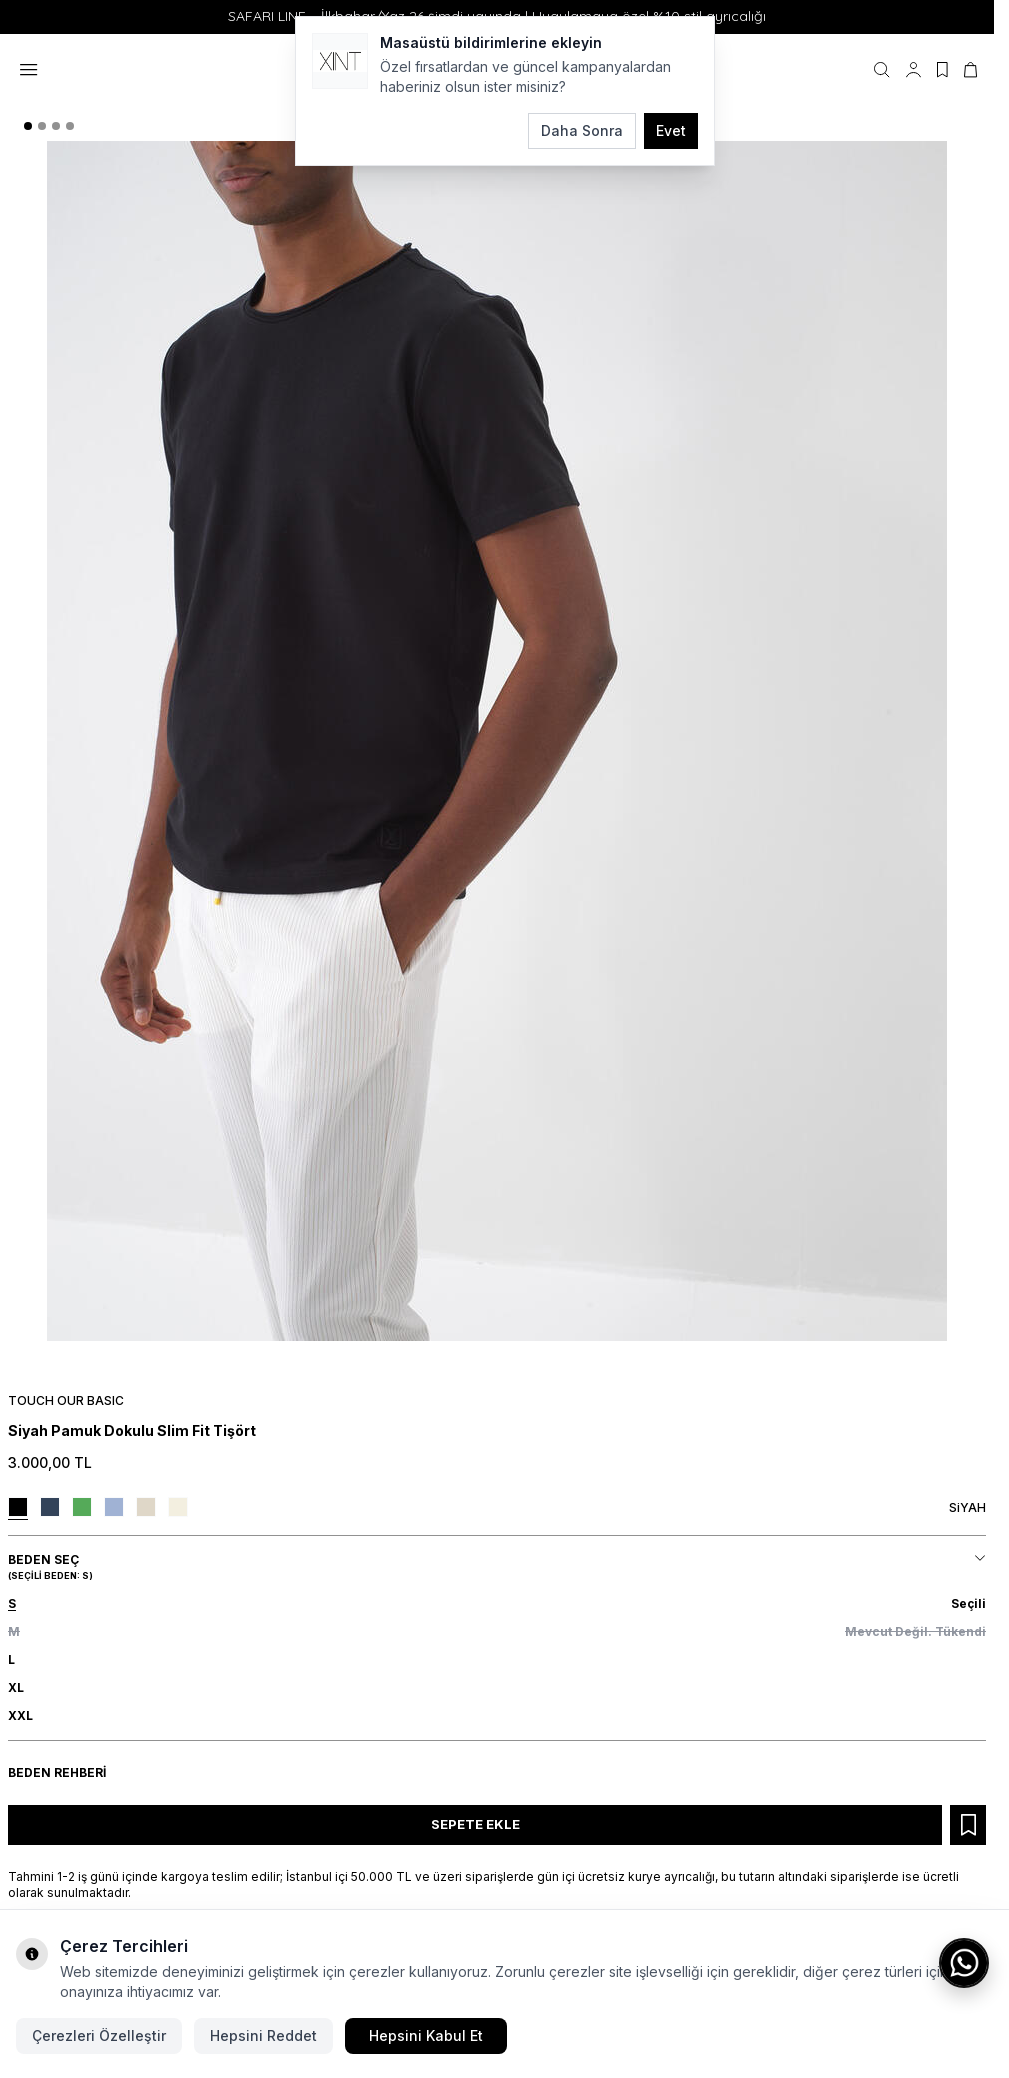  I want to click on [Hesabım], so click(913, 70).